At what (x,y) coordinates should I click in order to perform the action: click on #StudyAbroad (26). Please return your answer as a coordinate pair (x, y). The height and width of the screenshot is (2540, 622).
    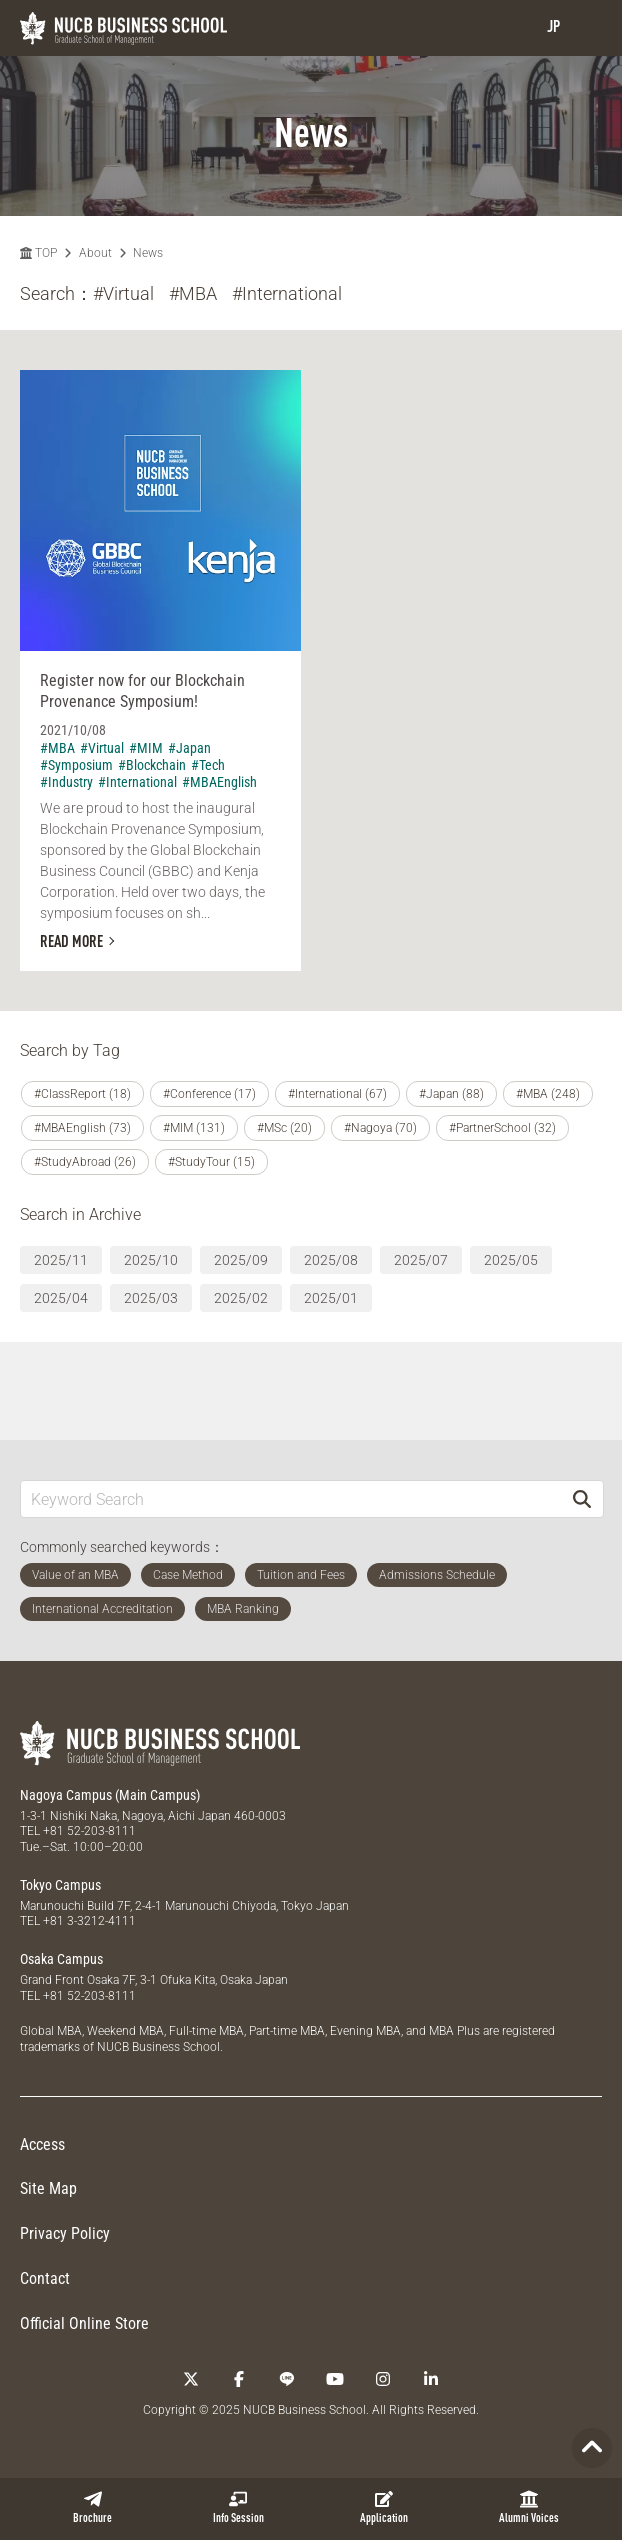
    Looking at the image, I should click on (85, 1162).